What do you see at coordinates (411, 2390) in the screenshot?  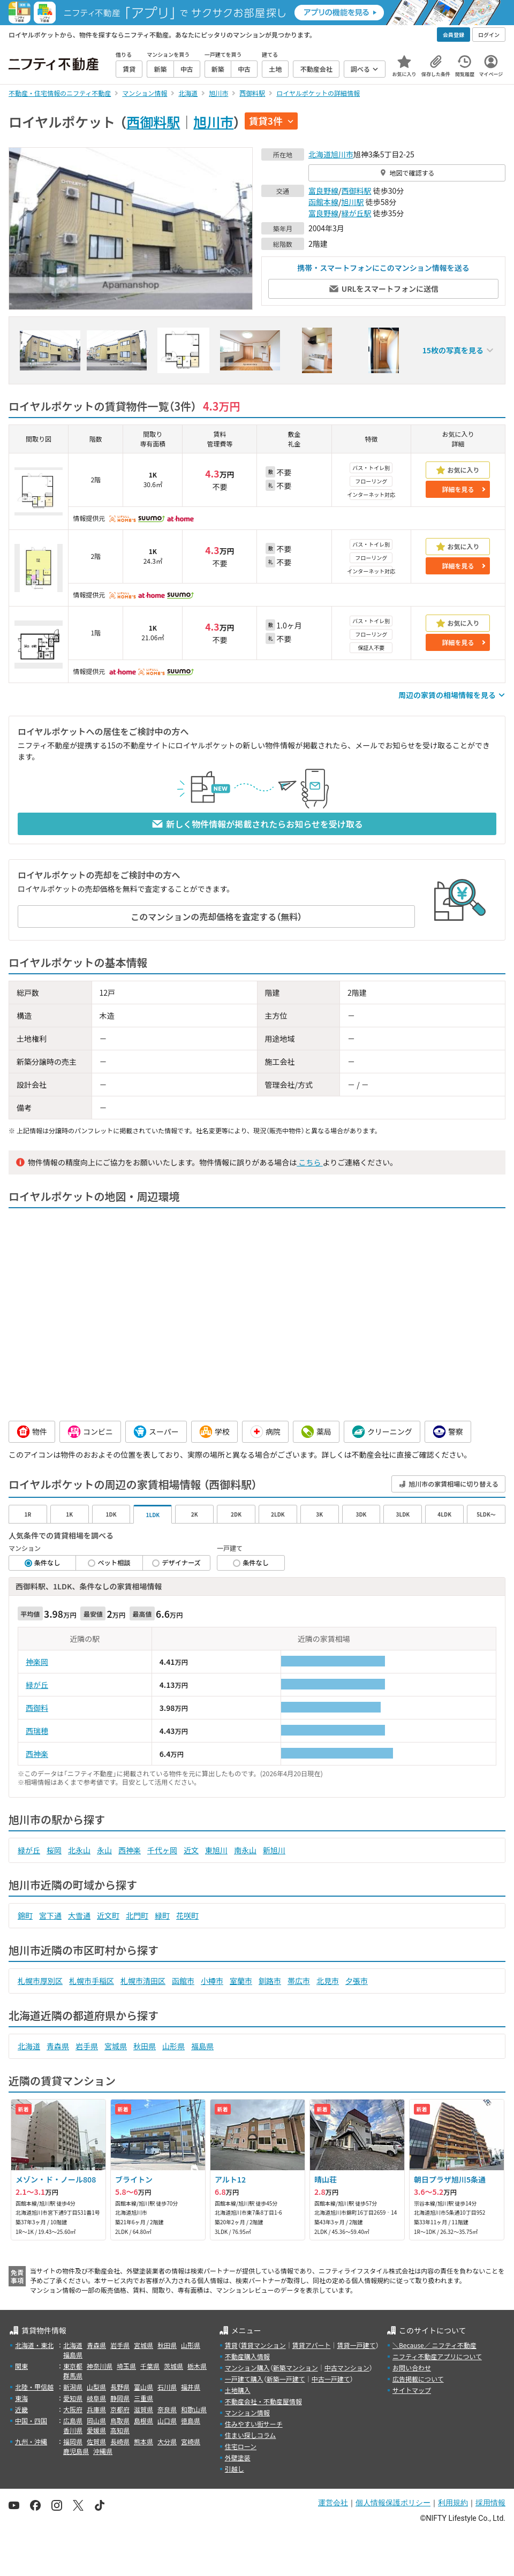 I see `サイトマップ` at bounding box center [411, 2390].